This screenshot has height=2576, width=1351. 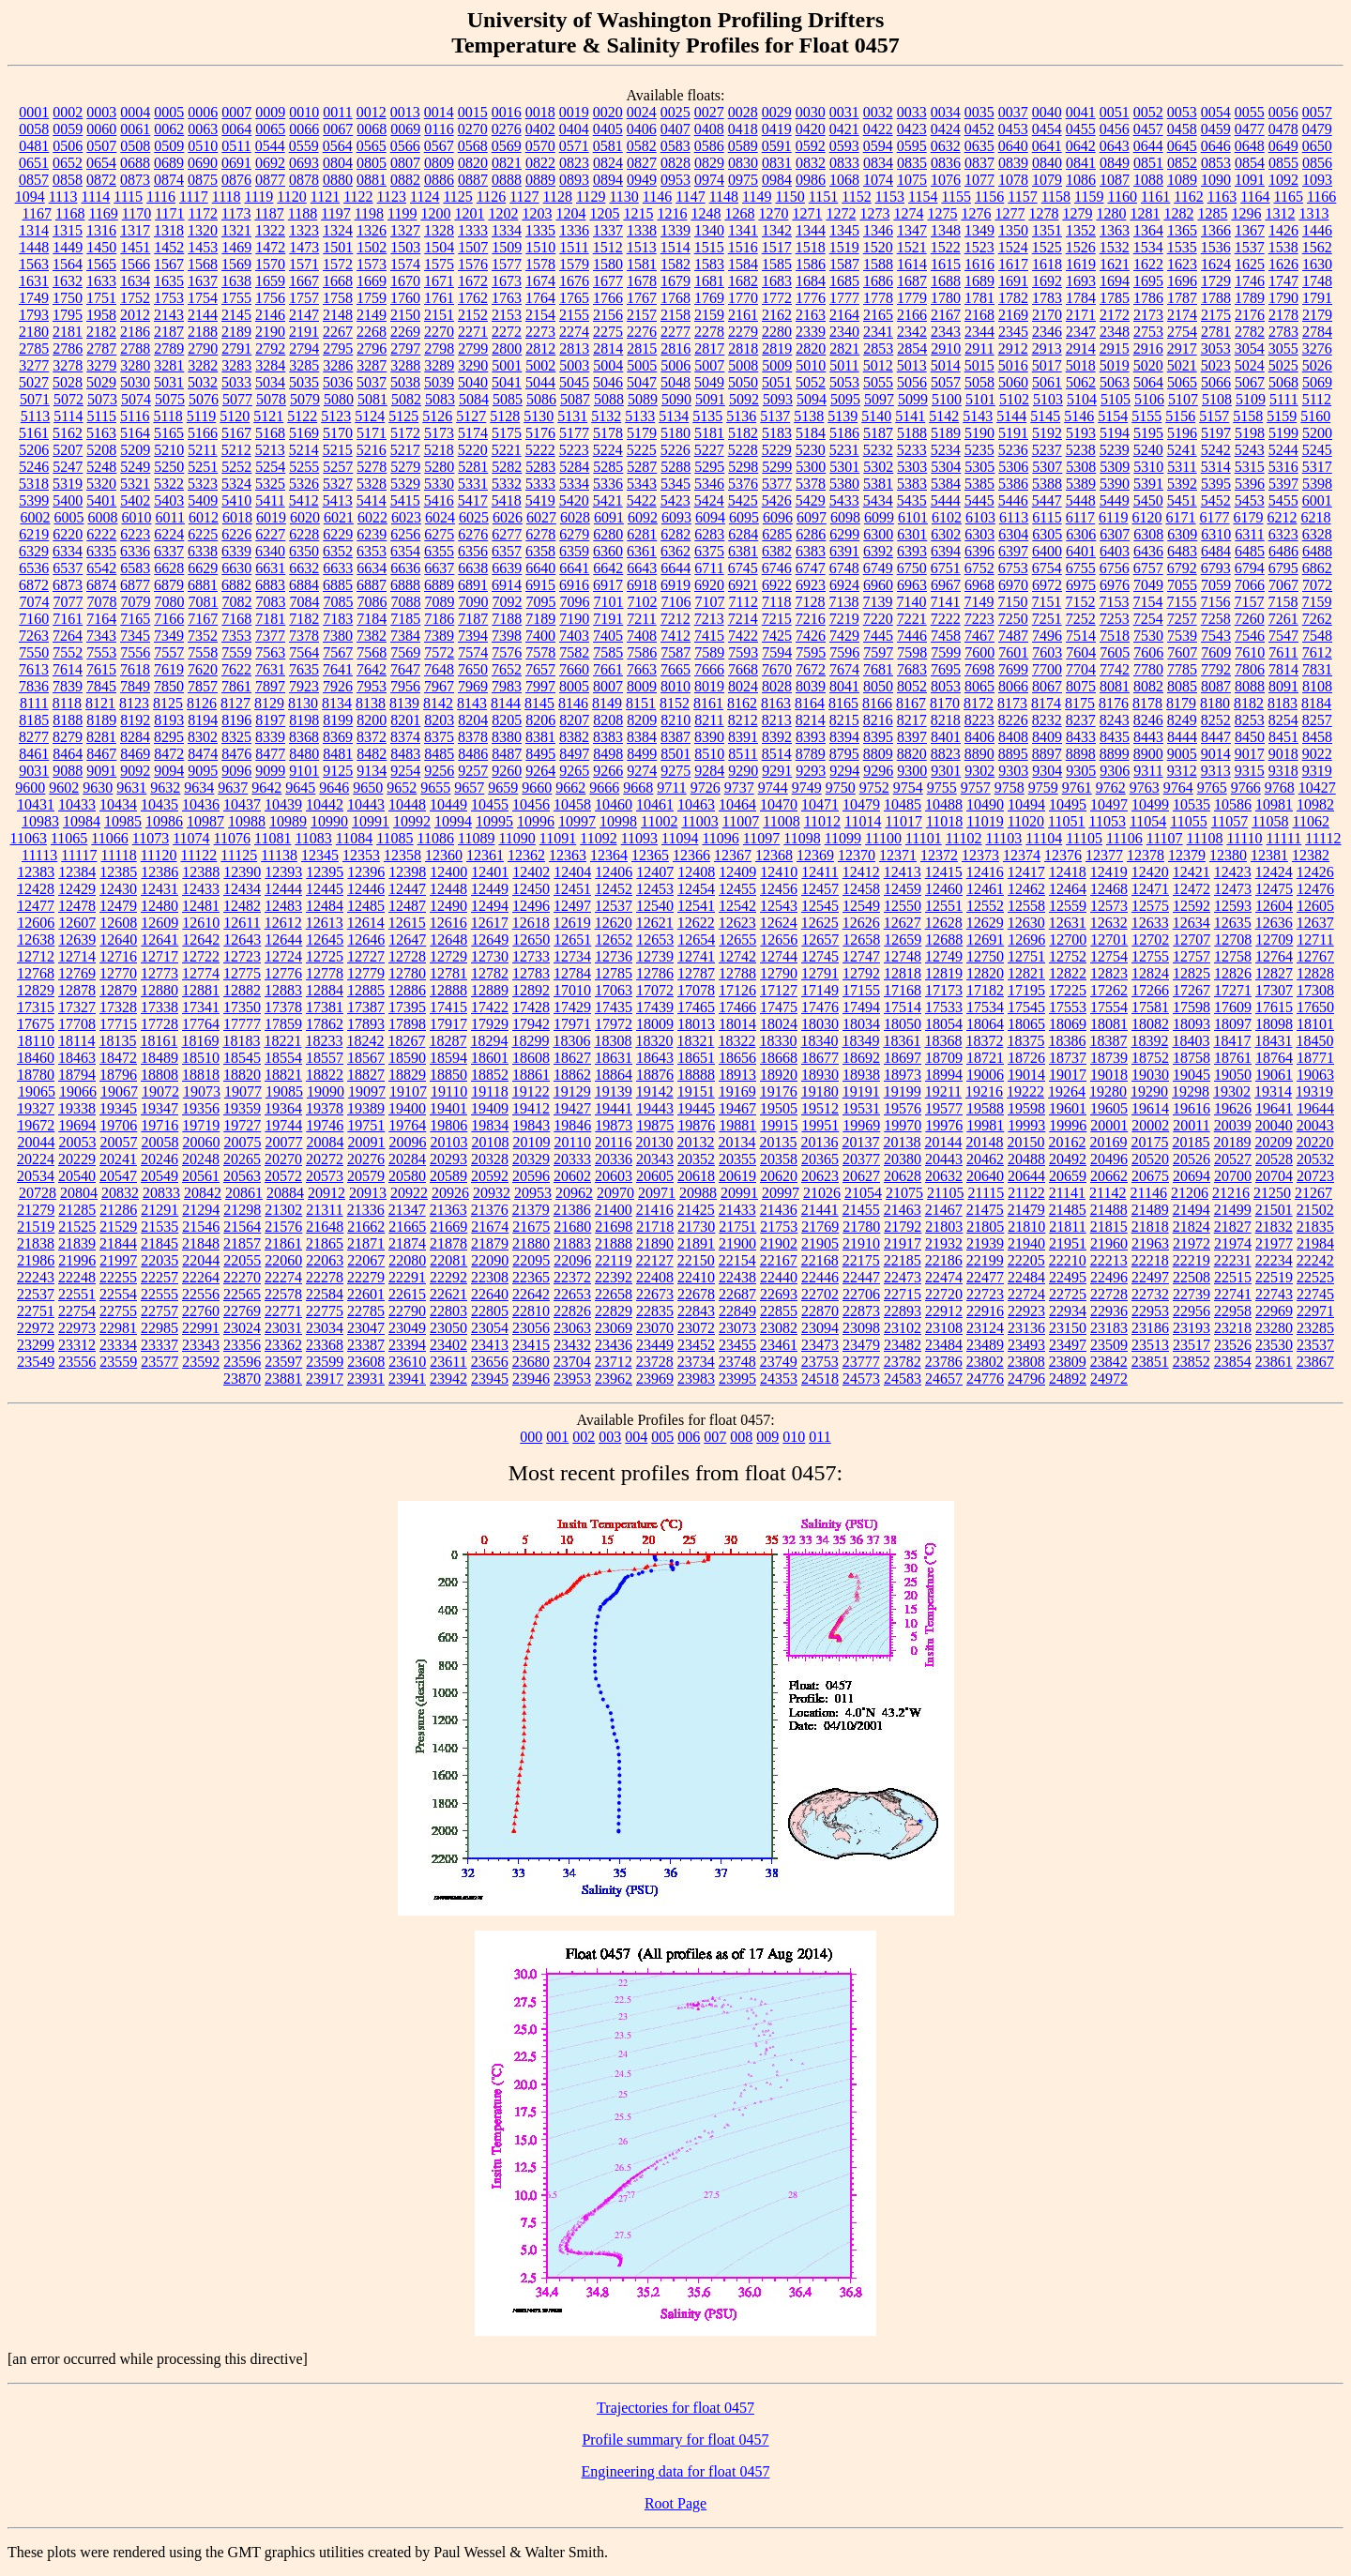 What do you see at coordinates (135, 754) in the screenshot?
I see `8469` at bounding box center [135, 754].